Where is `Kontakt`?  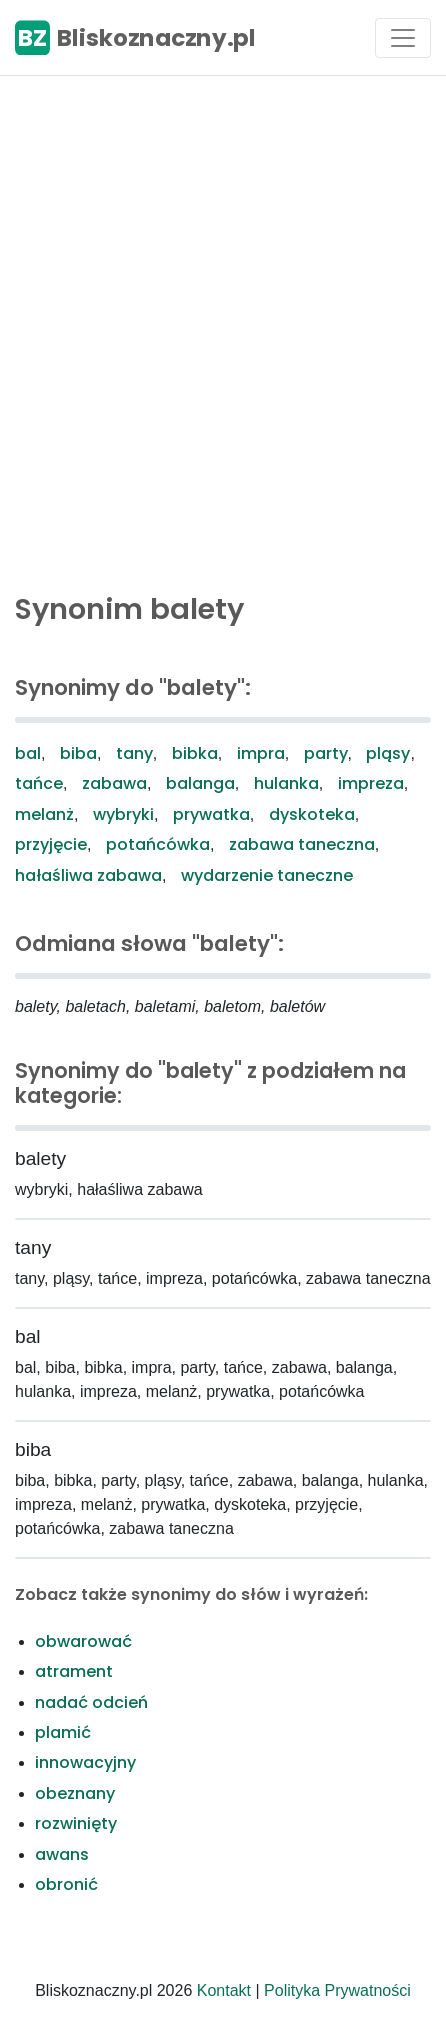
Kontakt is located at coordinates (224, 1990).